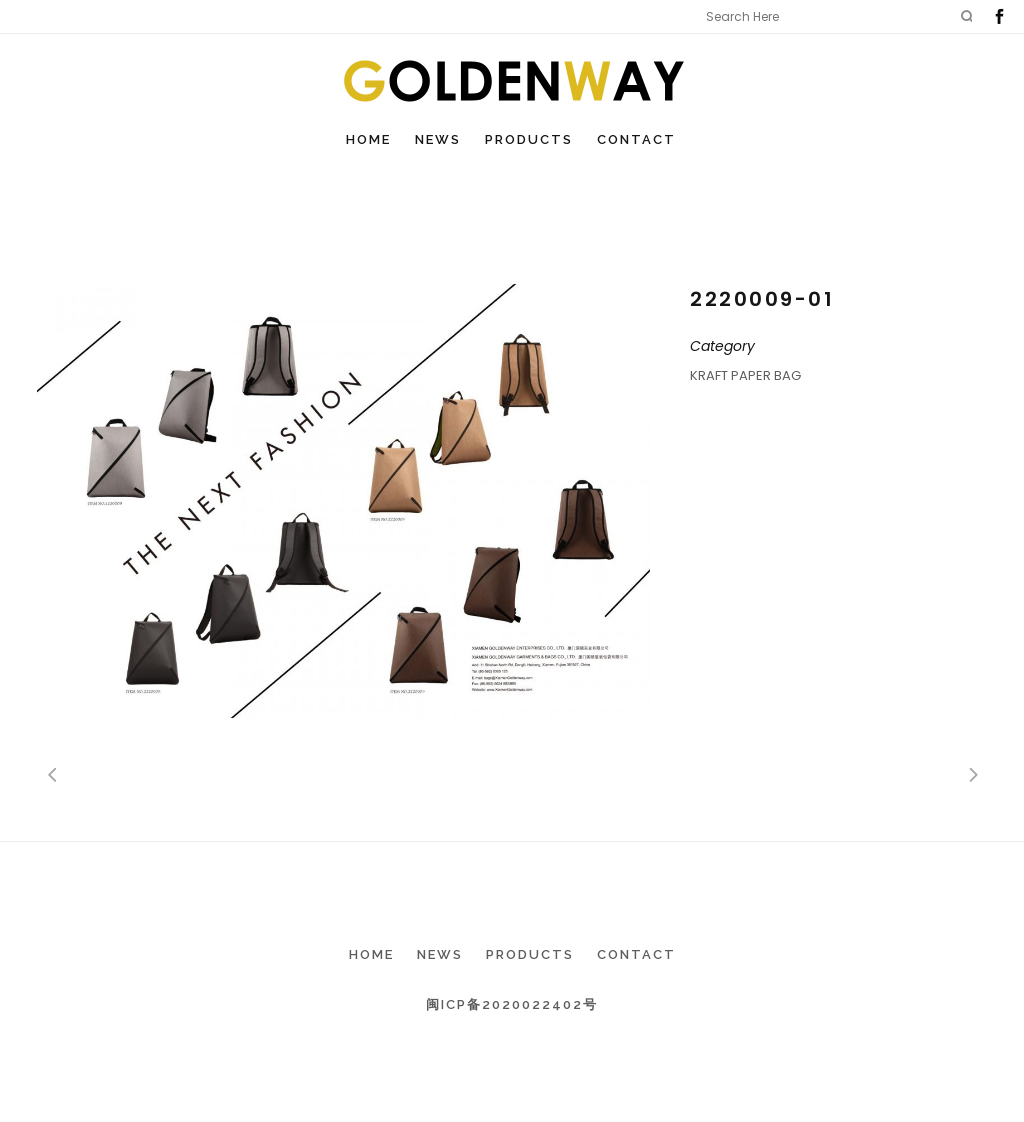 The width and height of the screenshot is (1024, 1122). I want to click on News, so click(440, 954).